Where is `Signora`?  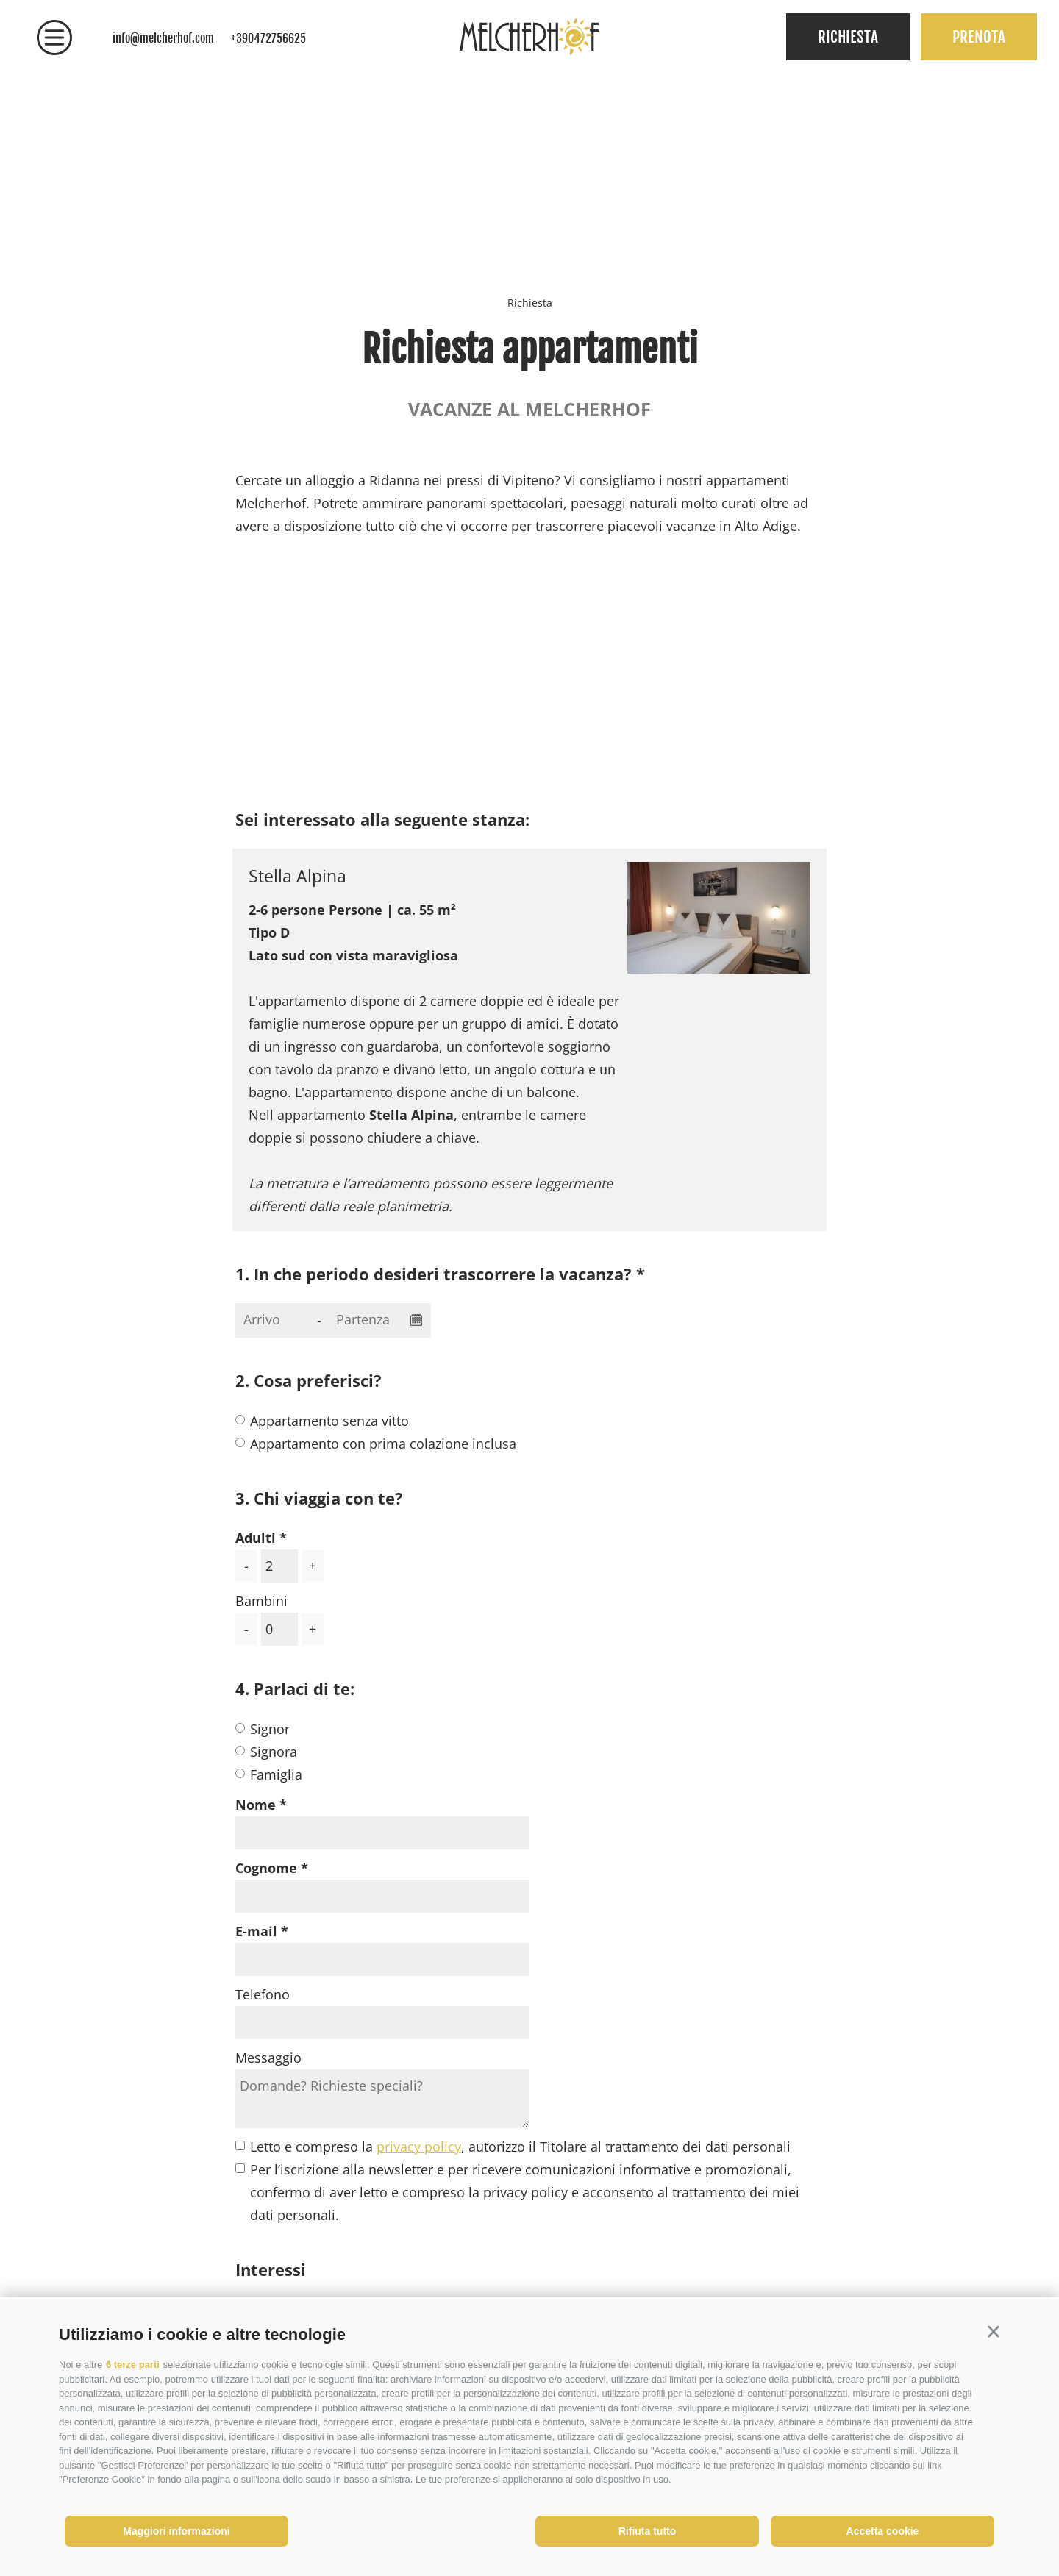
Signora is located at coordinates (273, 1751).